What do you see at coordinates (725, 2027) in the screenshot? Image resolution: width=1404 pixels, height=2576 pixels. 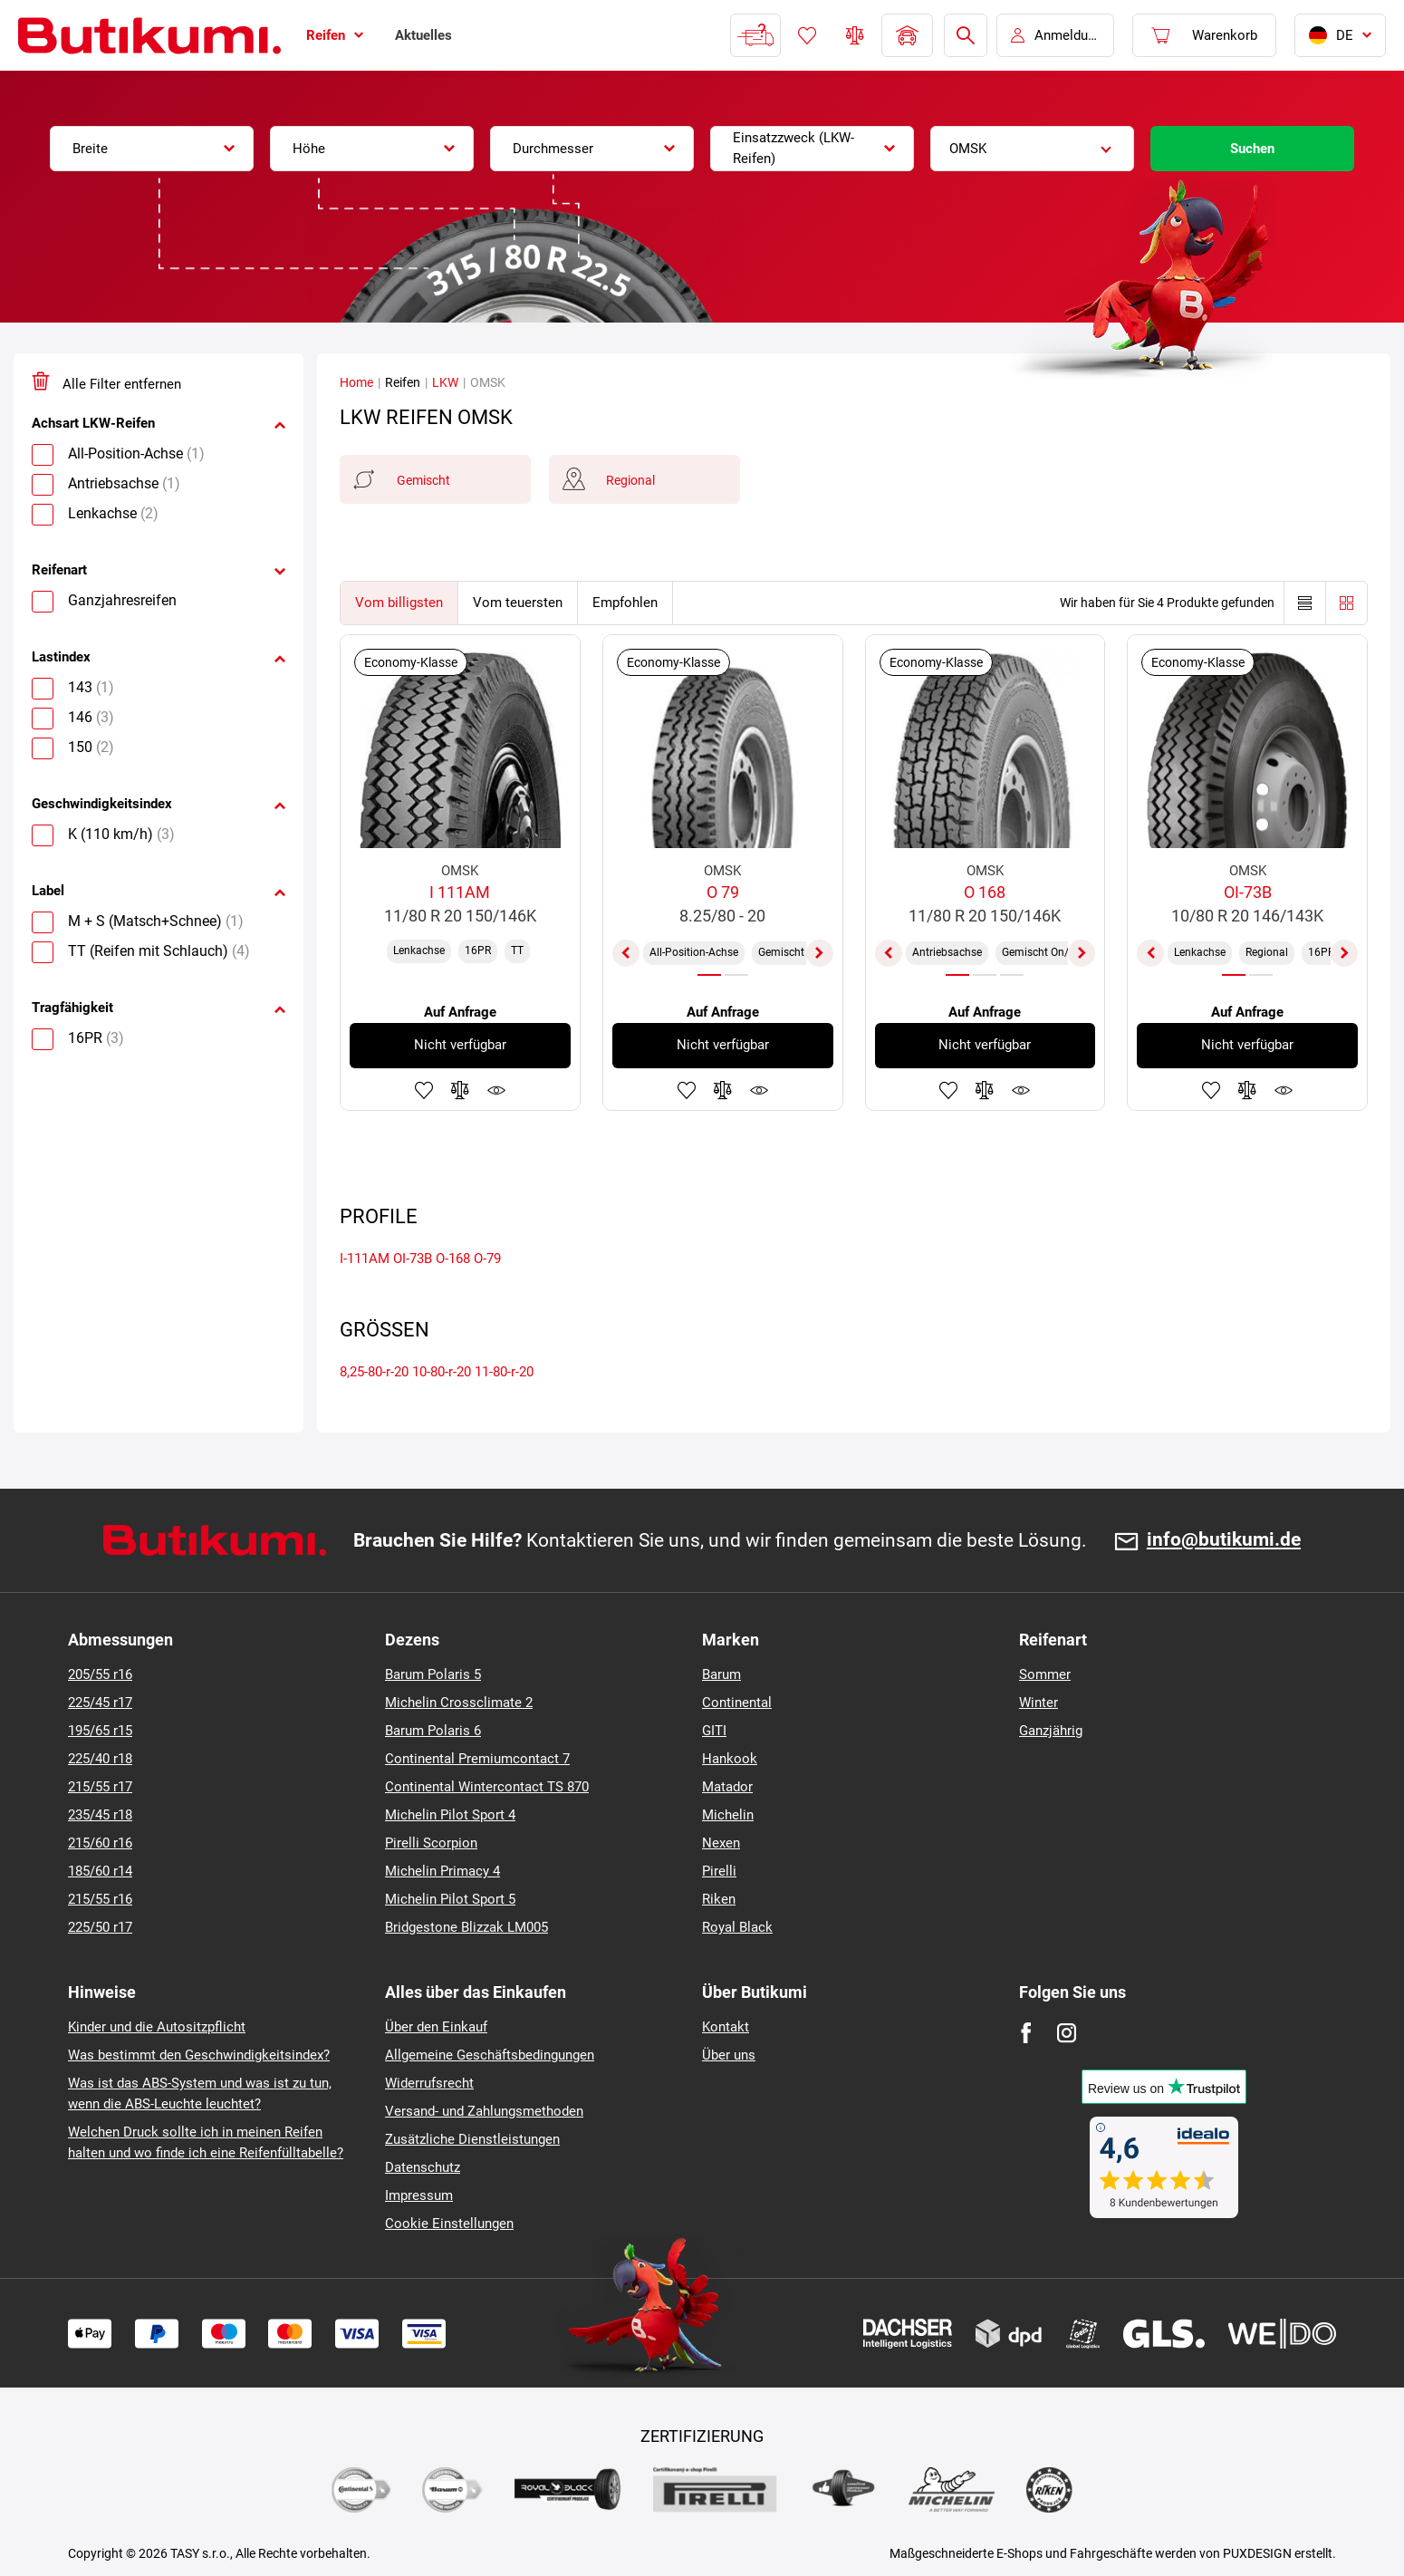 I see `Kontakt` at bounding box center [725, 2027].